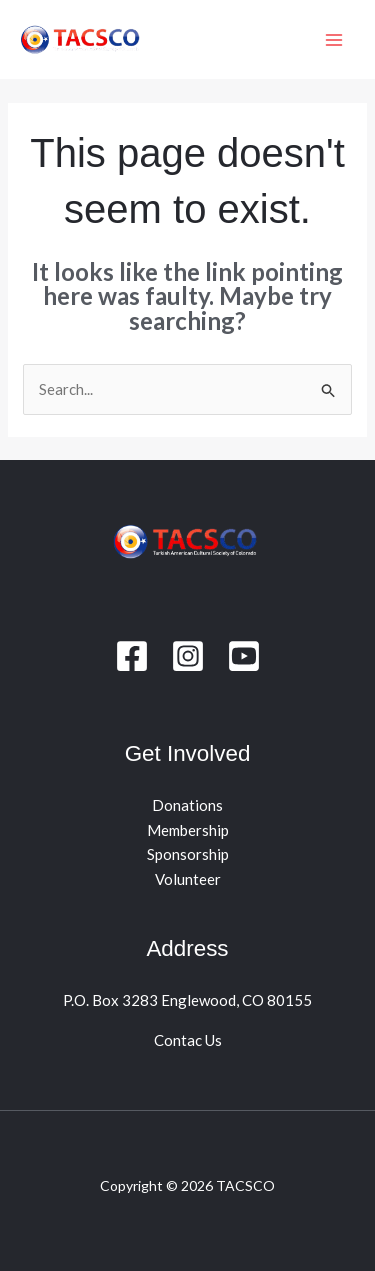  What do you see at coordinates (188, 1040) in the screenshot?
I see `Contac Us` at bounding box center [188, 1040].